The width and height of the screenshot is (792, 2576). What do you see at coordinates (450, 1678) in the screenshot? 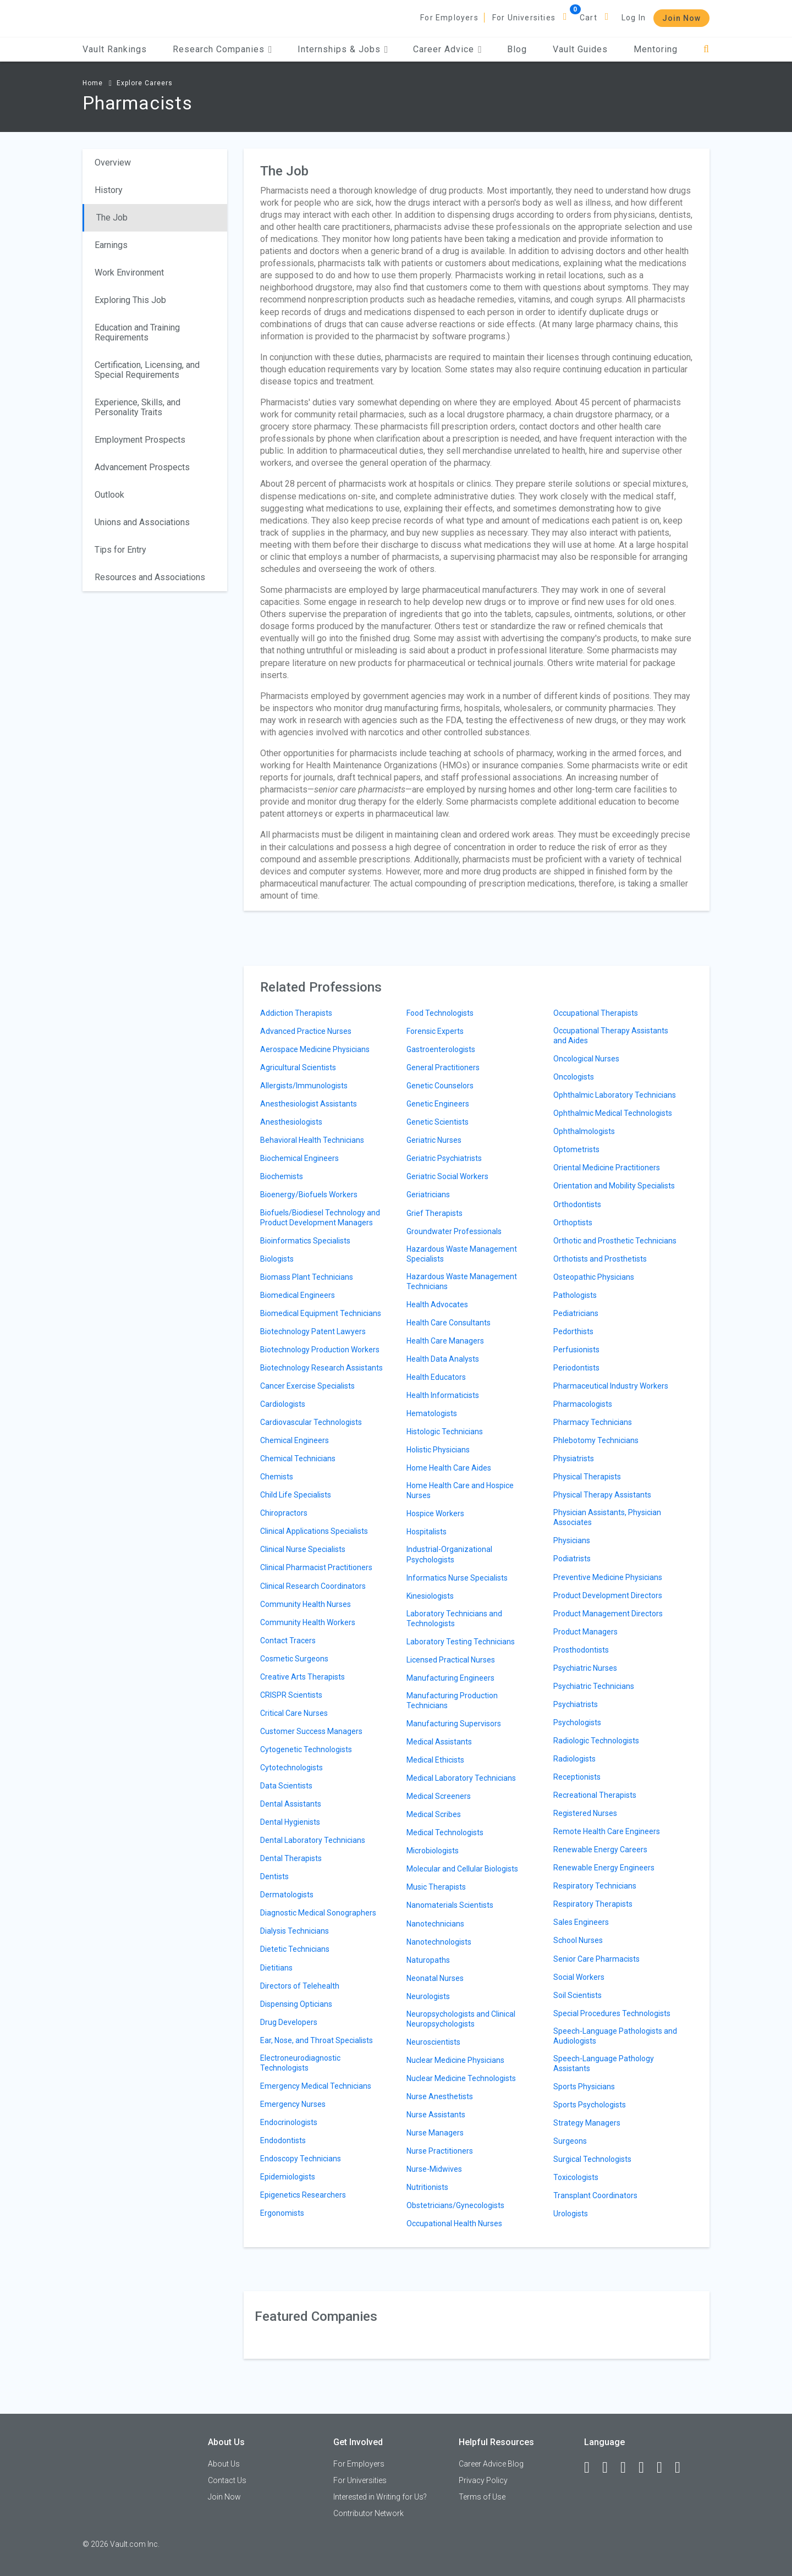
I see `Manufacturing Engineers` at bounding box center [450, 1678].